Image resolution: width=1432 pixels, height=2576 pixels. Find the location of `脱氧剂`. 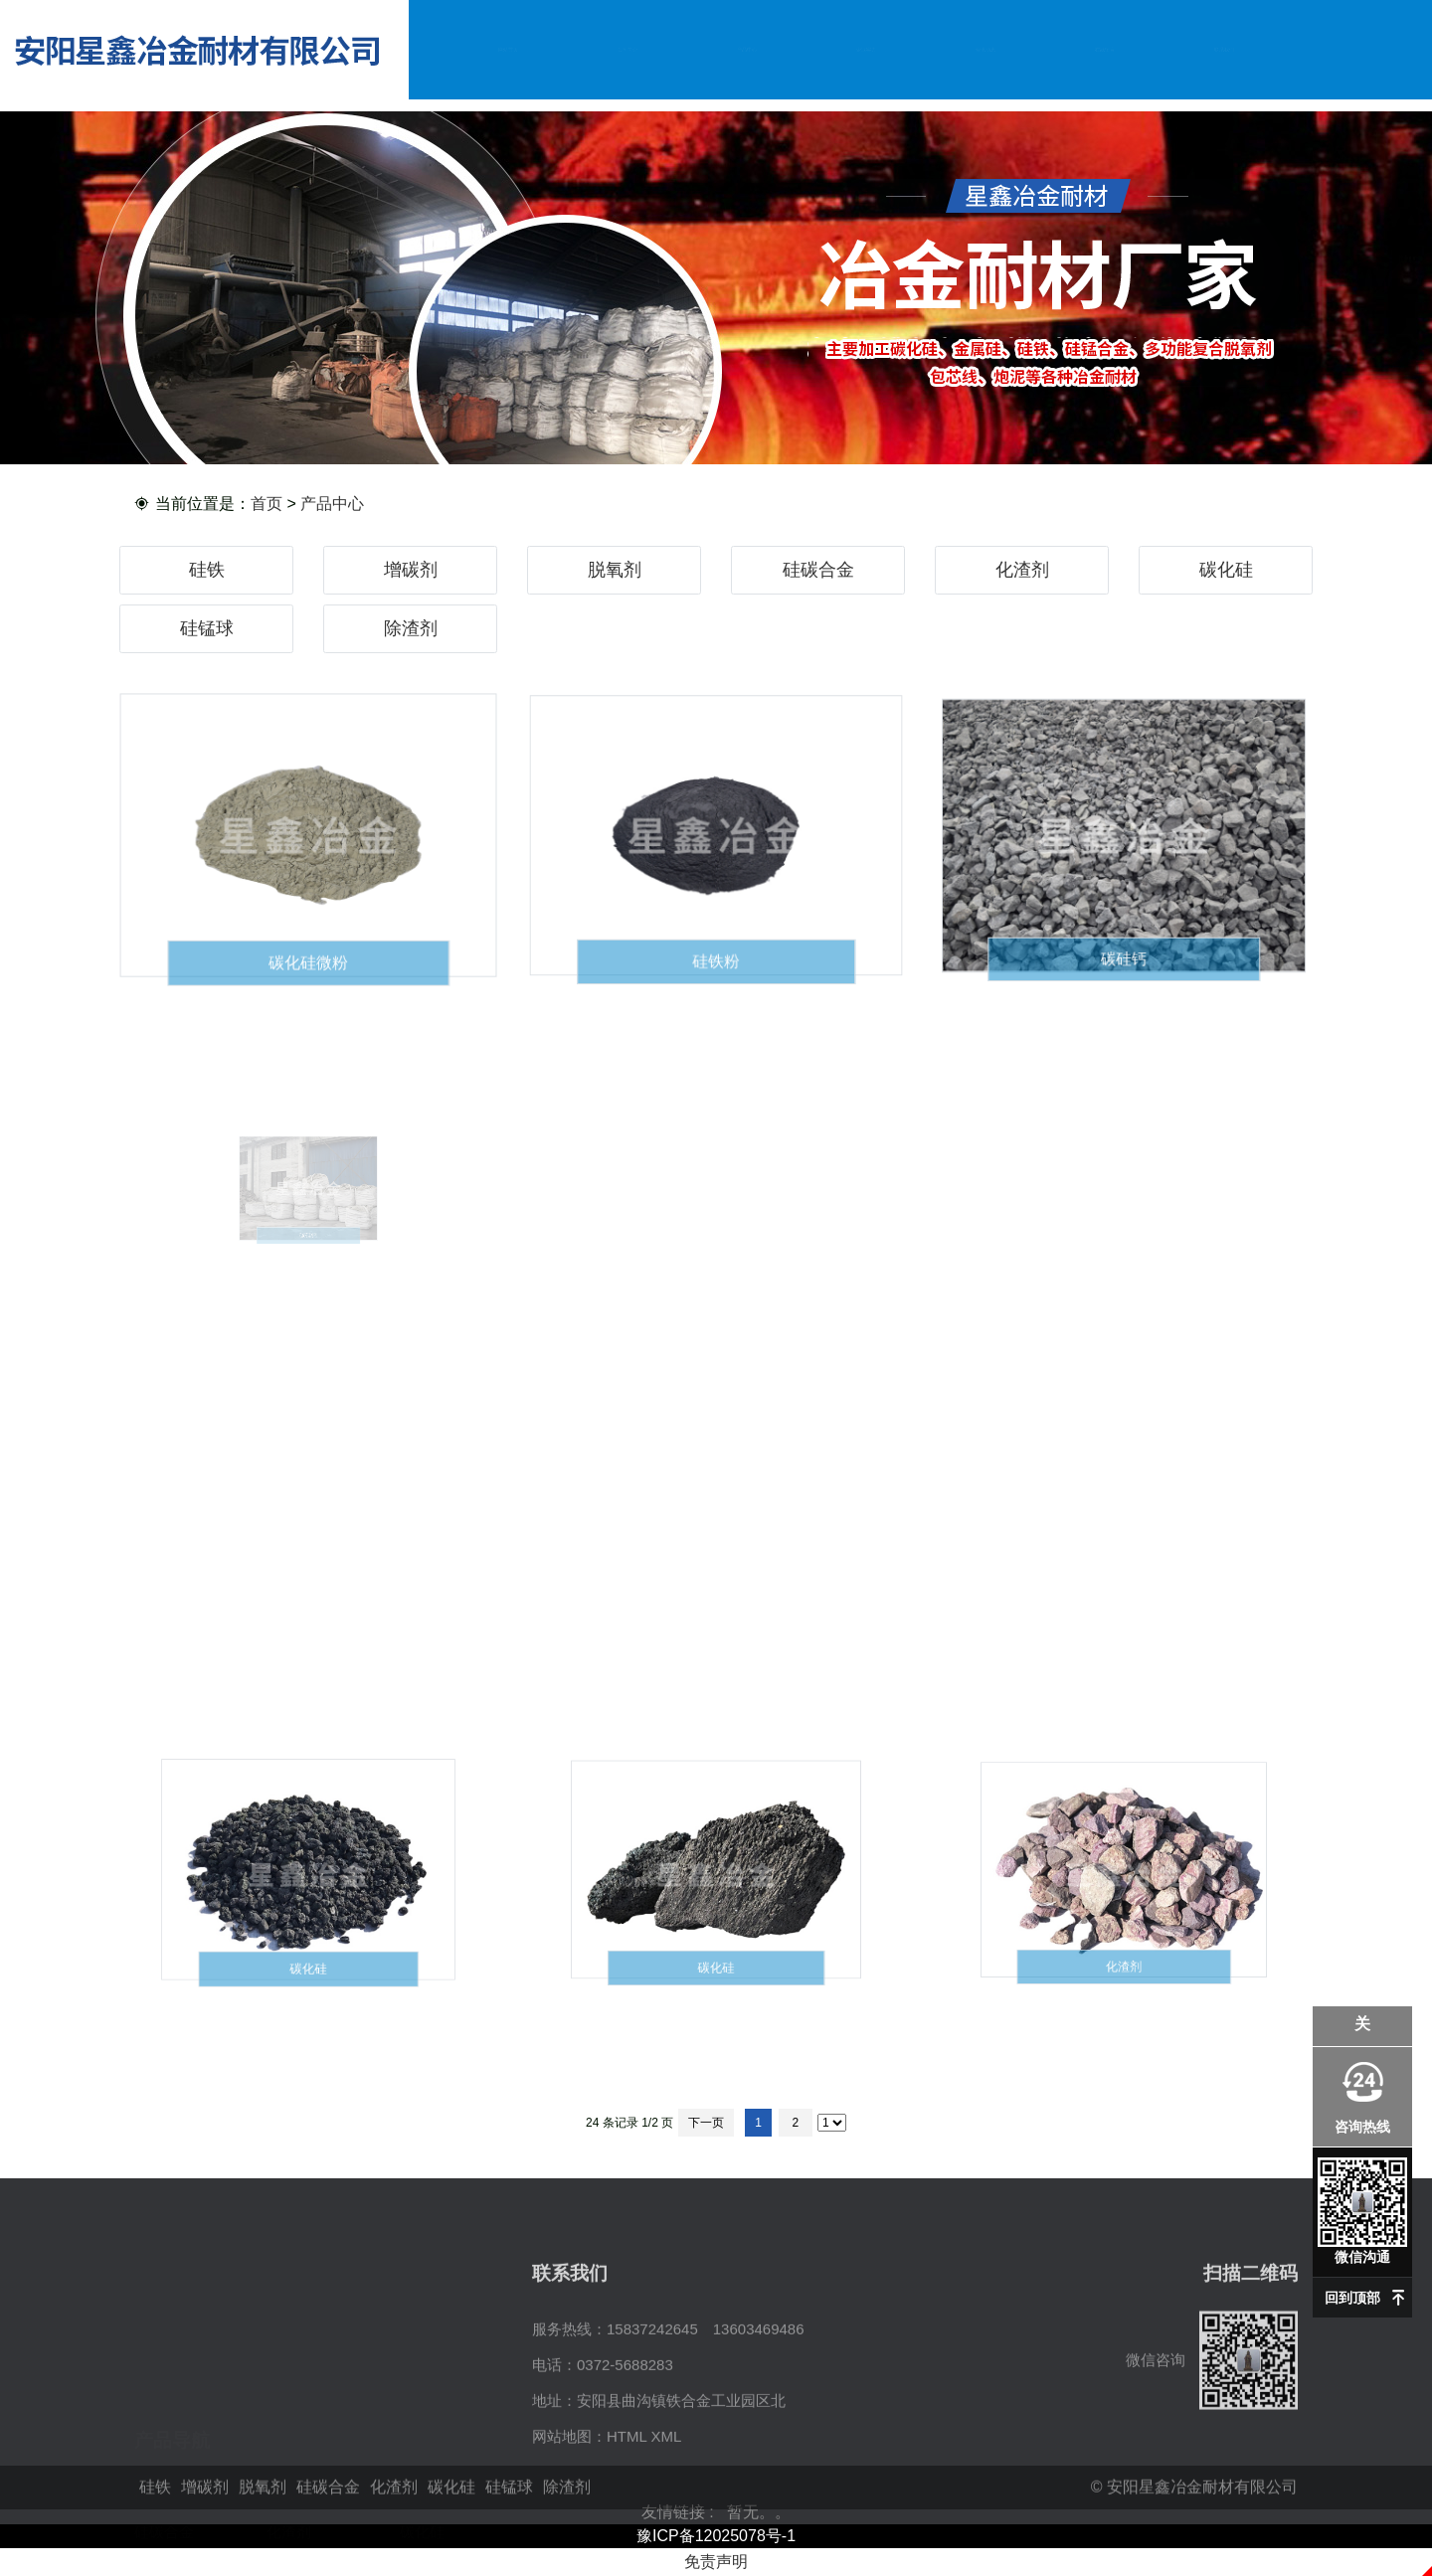

脱氧剂 is located at coordinates (614, 570).